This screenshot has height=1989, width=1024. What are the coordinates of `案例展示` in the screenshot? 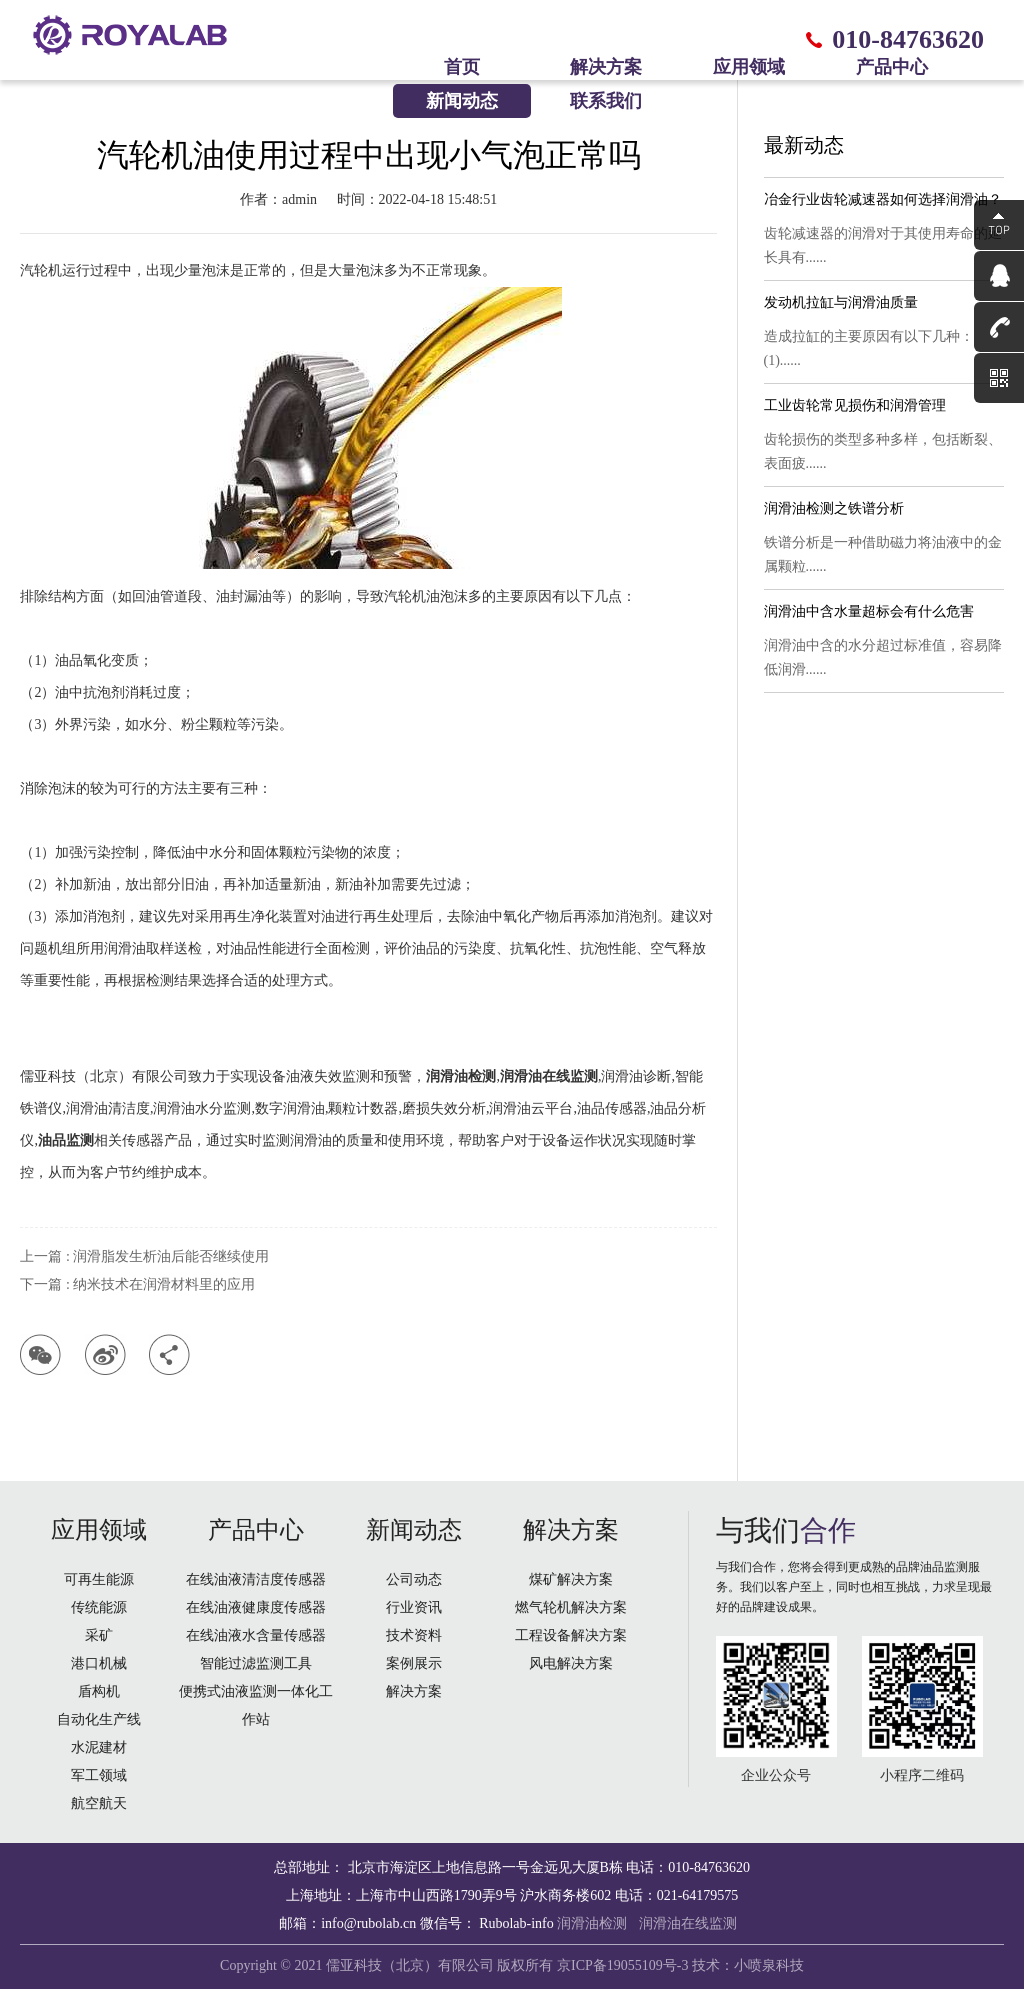 It's located at (414, 1663).